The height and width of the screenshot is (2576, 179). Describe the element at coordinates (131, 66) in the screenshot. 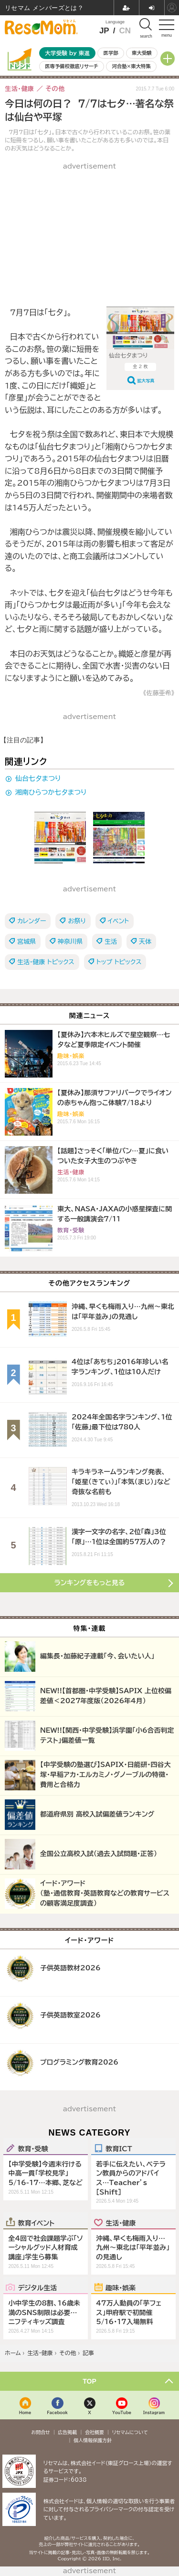

I see `河合塾×東大特集` at that location.